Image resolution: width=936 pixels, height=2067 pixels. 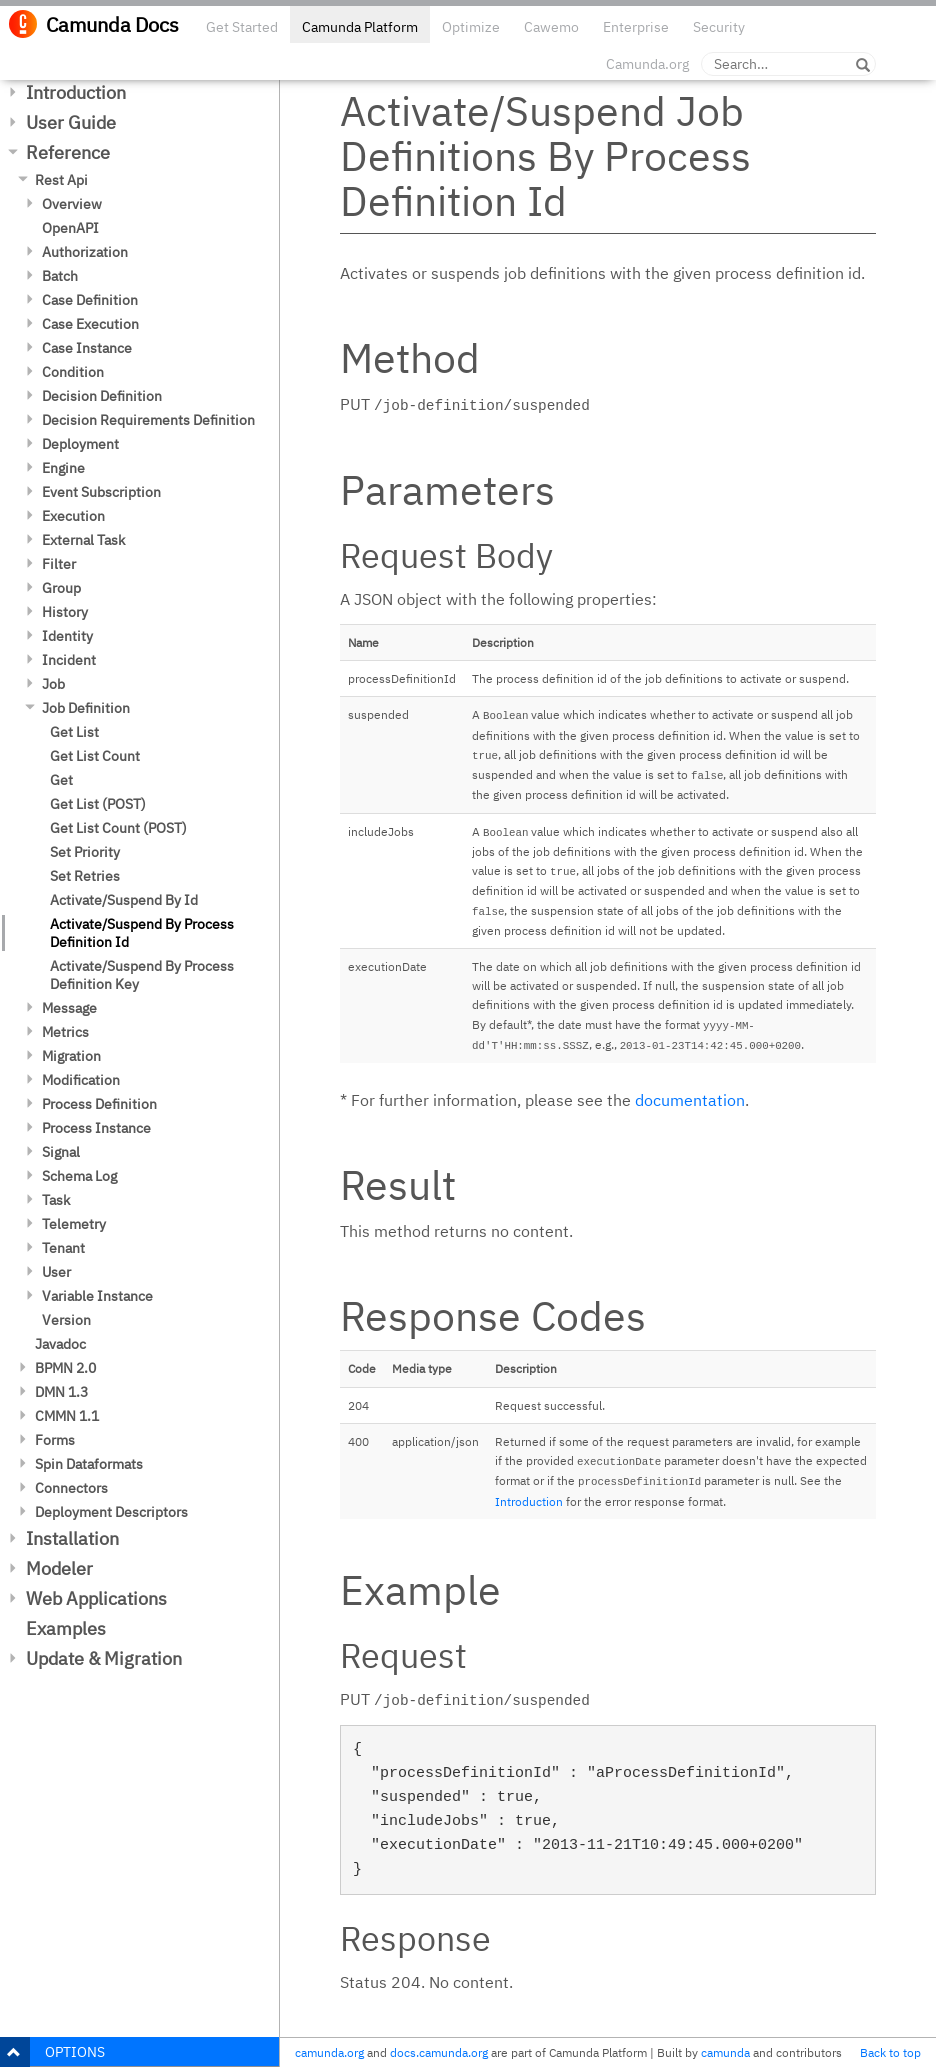 What do you see at coordinates (63, 468) in the screenshot?
I see `Engine` at bounding box center [63, 468].